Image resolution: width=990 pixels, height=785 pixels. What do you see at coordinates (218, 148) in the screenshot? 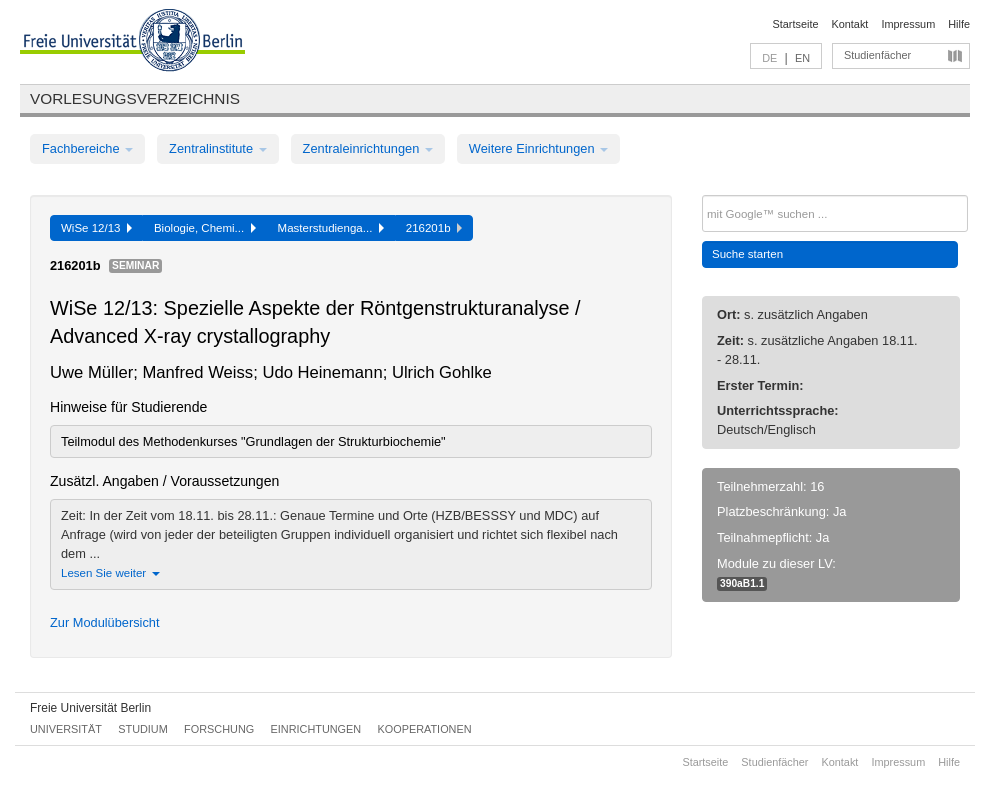
I see `Zentralinstitute` at bounding box center [218, 148].